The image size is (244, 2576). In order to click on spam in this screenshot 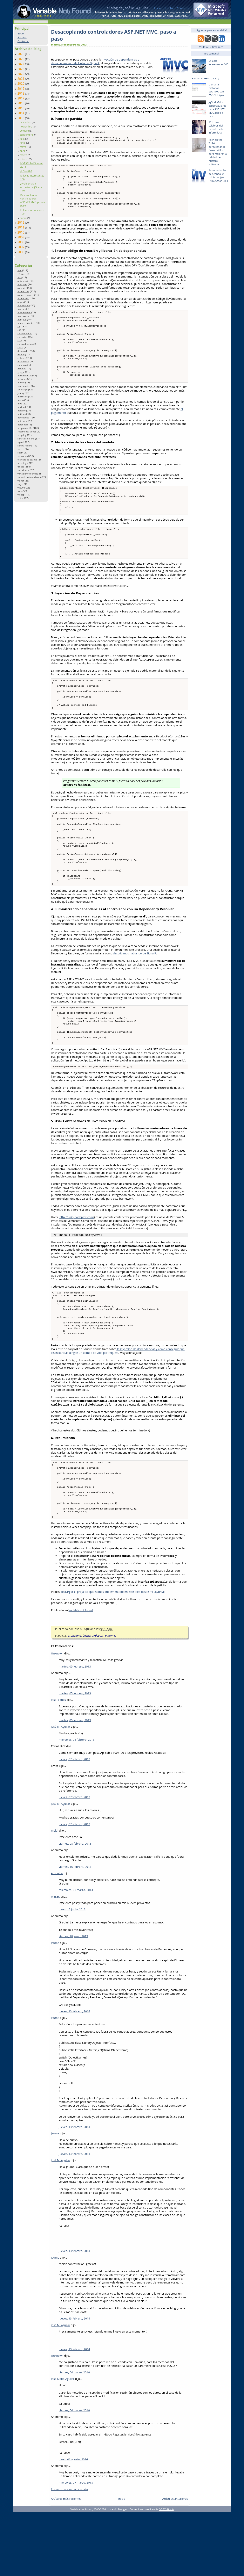, I will do `click(20, 452)`.